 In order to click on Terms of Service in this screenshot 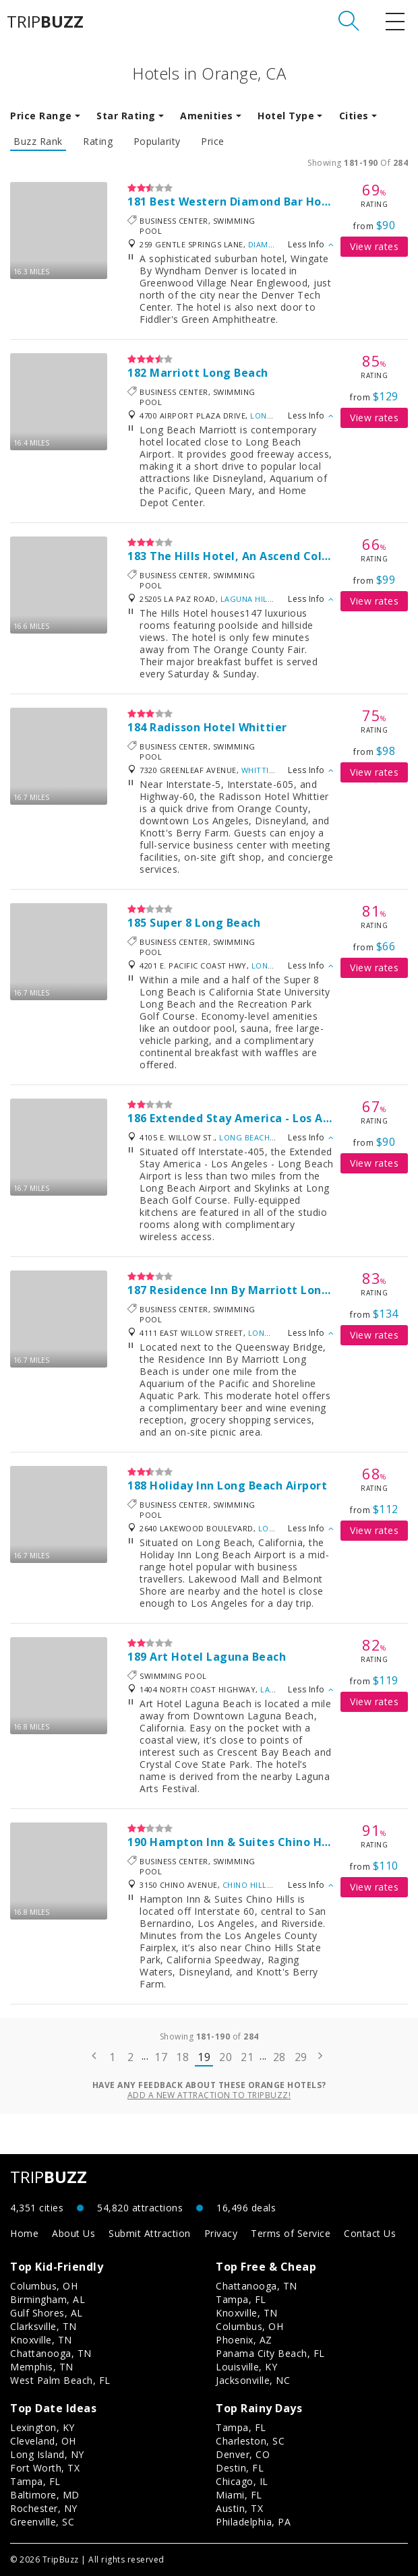, I will do `click(290, 2233)`.